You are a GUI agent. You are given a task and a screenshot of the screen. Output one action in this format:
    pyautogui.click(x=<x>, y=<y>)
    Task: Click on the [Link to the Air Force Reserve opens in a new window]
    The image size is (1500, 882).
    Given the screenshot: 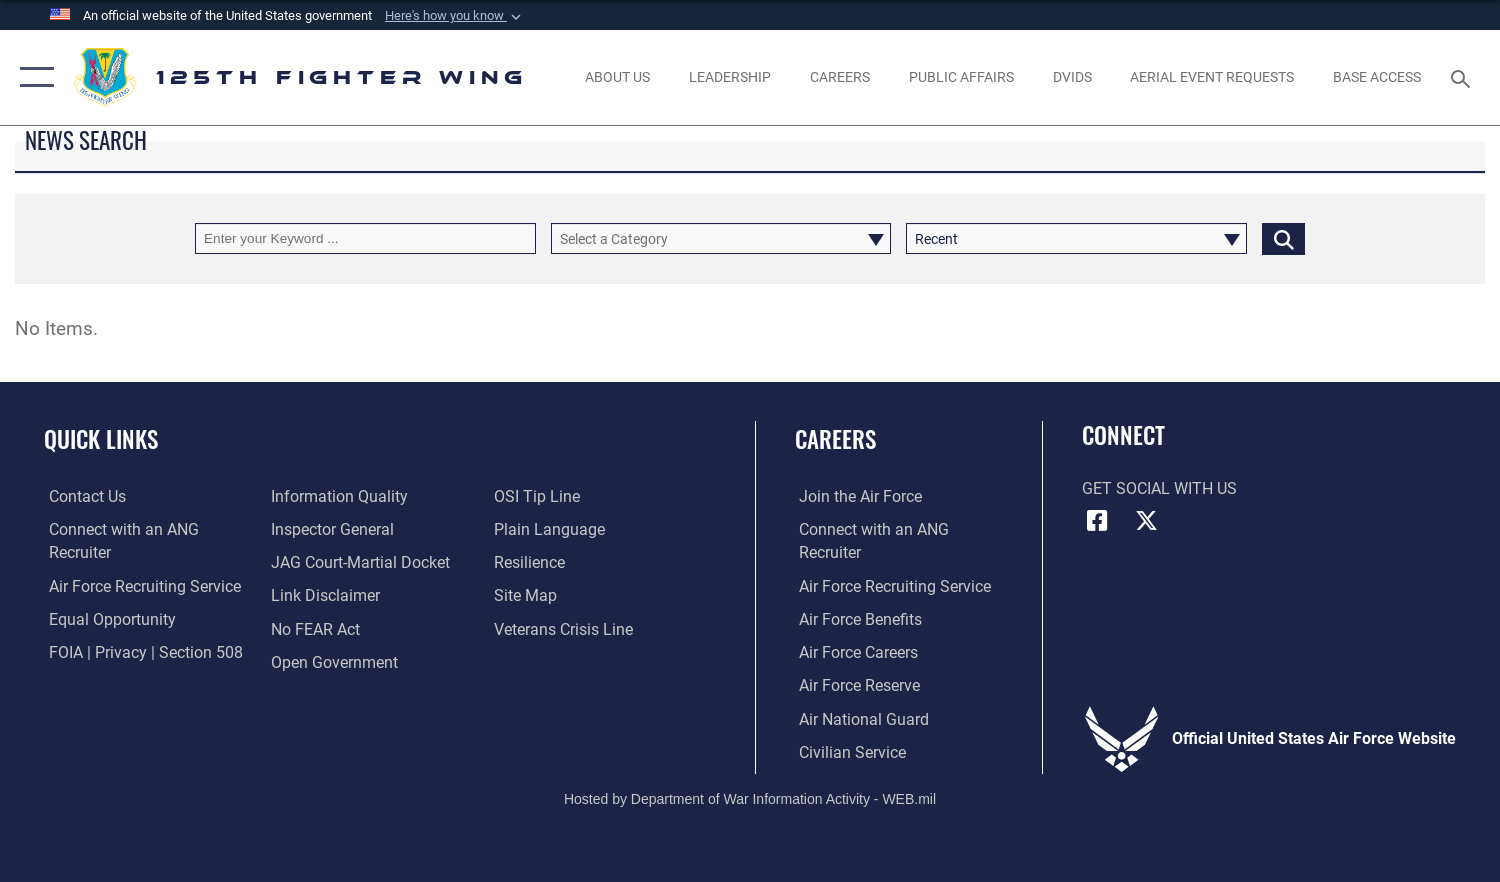 What is the action you would take?
    pyautogui.click(x=855, y=684)
    